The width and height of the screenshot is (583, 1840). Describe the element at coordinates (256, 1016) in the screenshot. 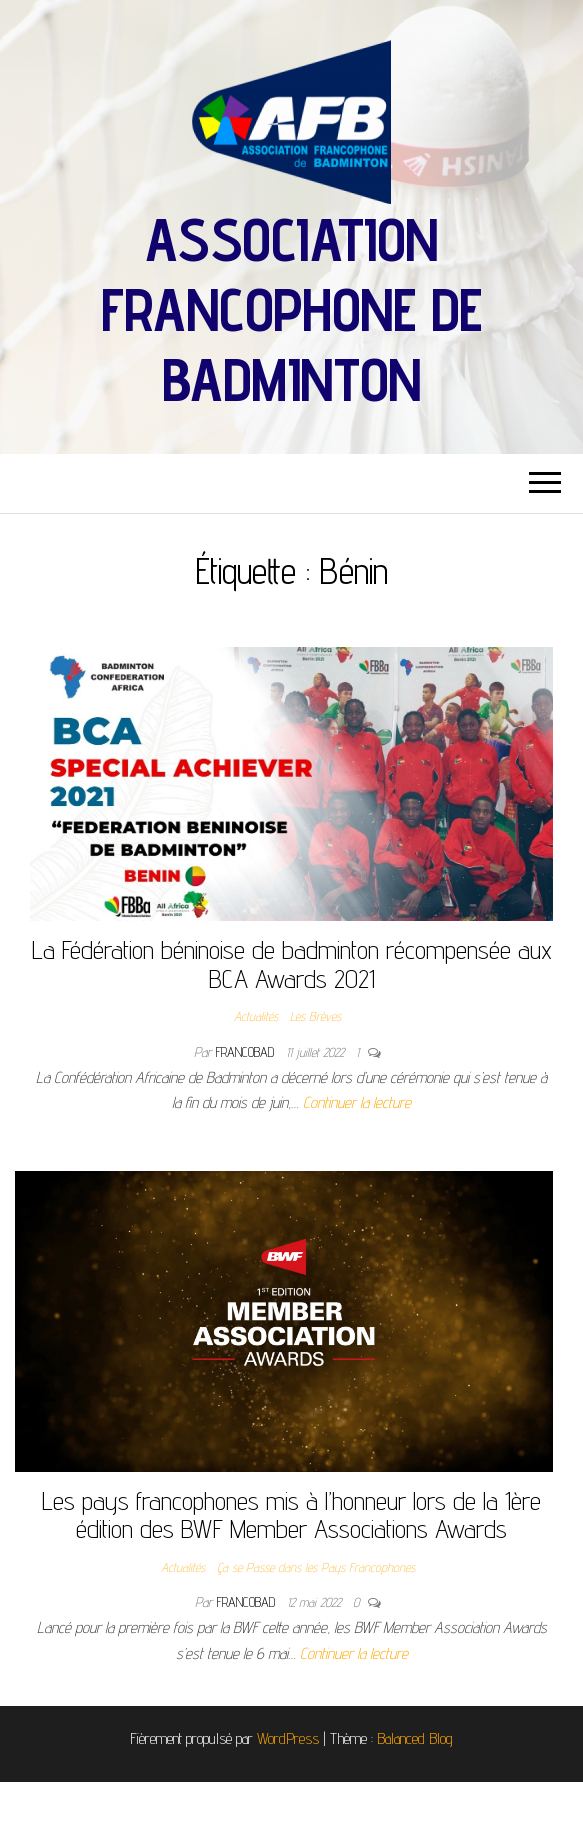

I see `Actualités` at that location.